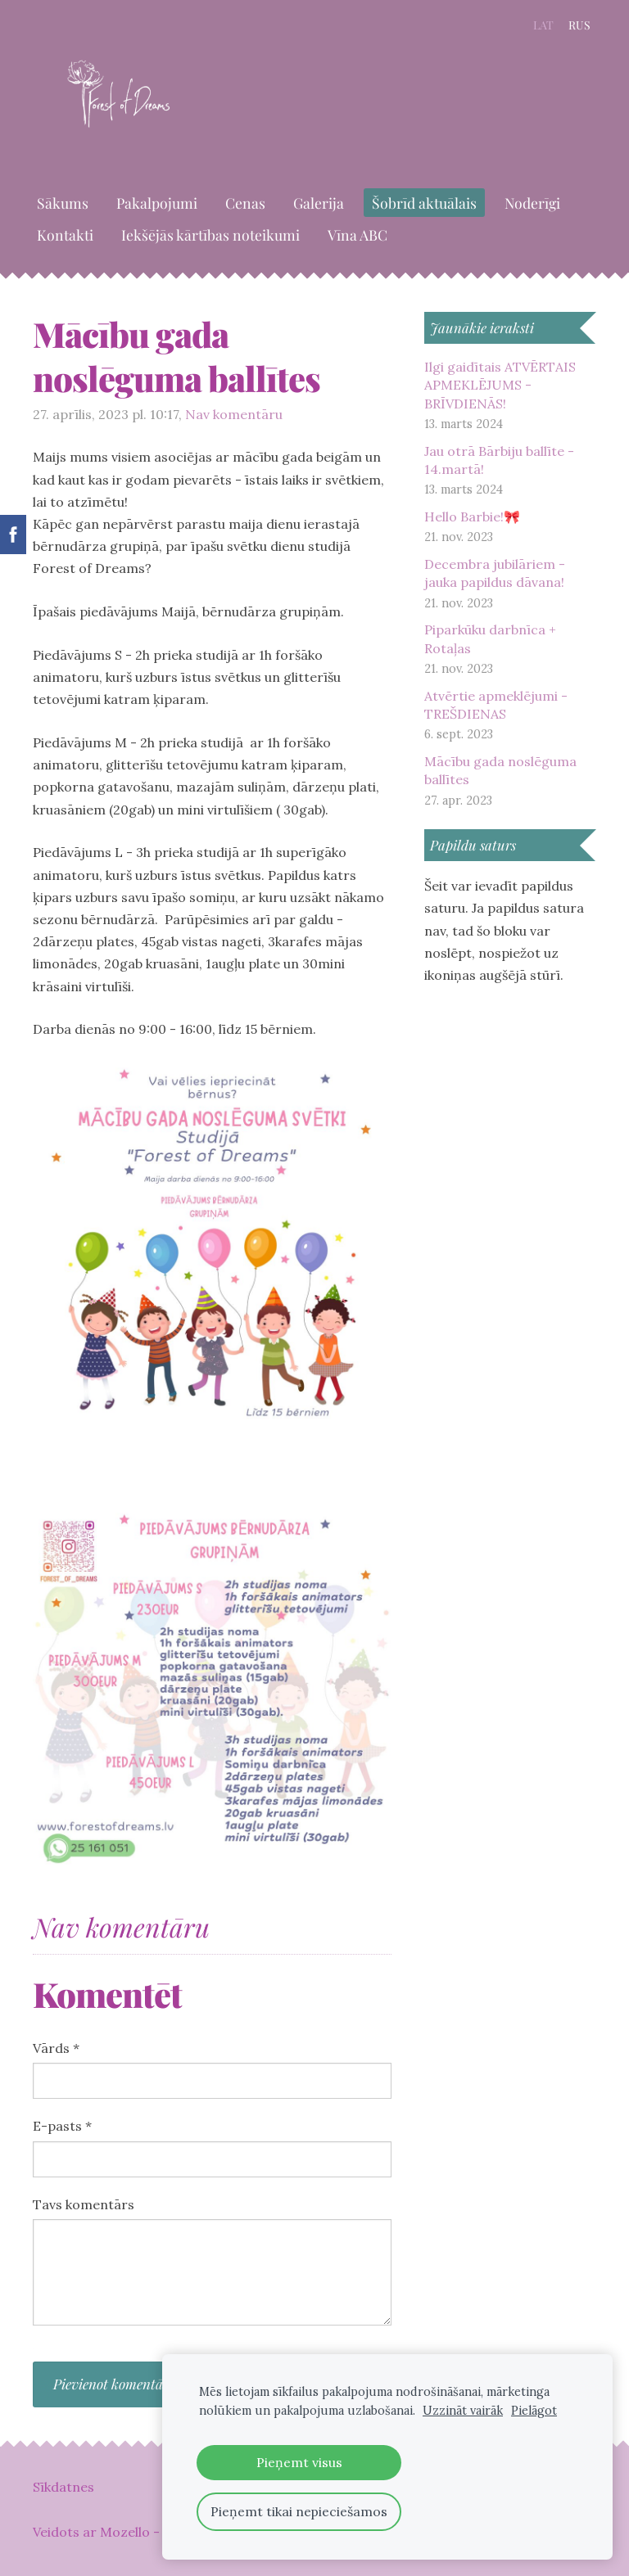 The image size is (629, 2576). What do you see at coordinates (490, 638) in the screenshot?
I see `Piparkūku darbnīca + Rotaļas` at bounding box center [490, 638].